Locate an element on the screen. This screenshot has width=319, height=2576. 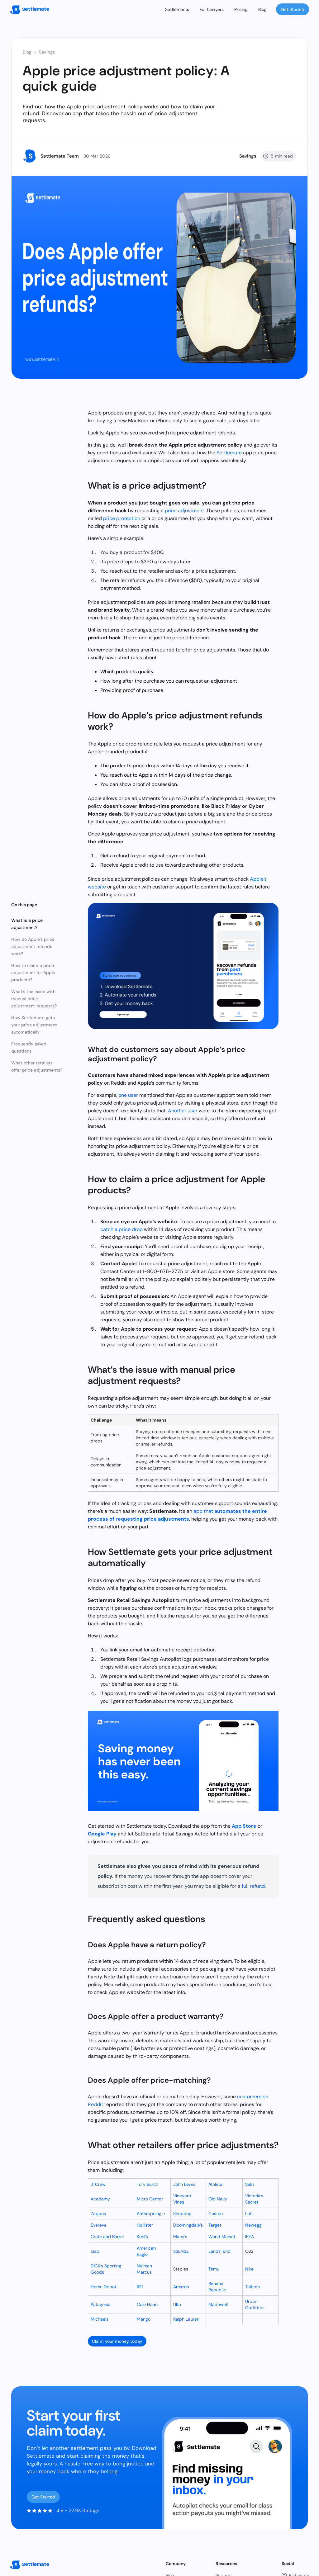
one user is located at coordinates (128, 1095).